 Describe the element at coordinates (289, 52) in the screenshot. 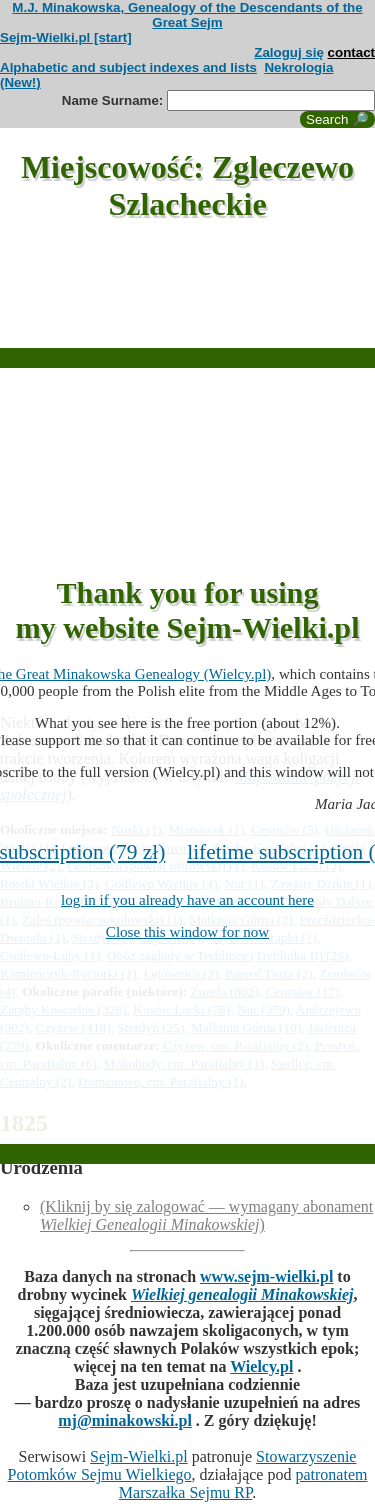

I see `Zaloguj się` at that location.